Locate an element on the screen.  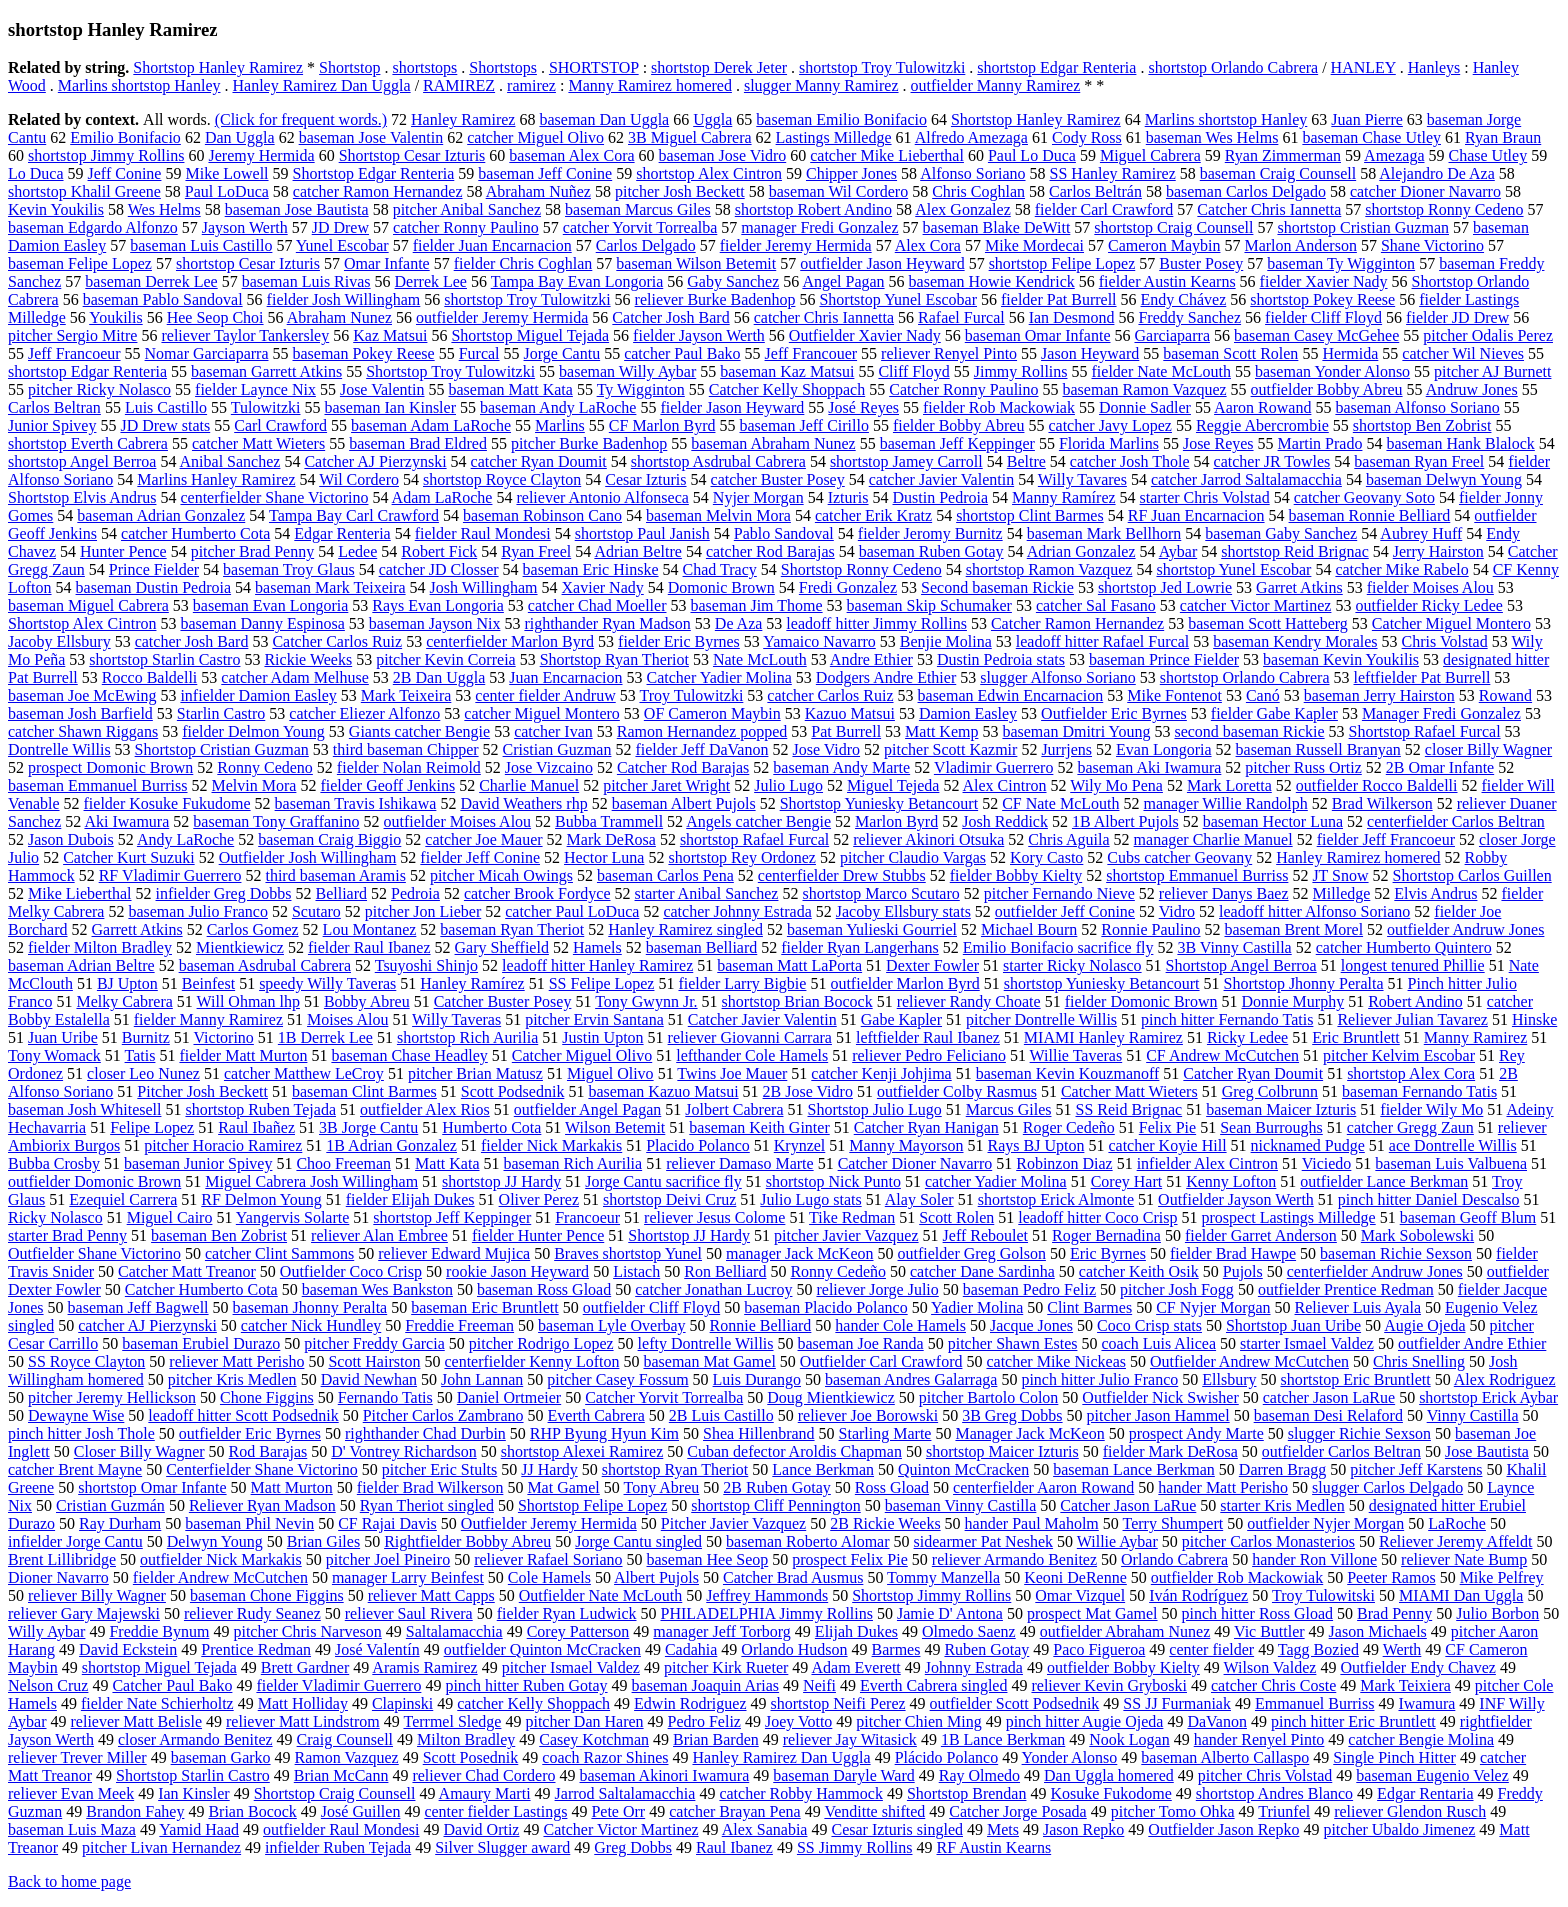
Alfonso Soriano is located at coordinates (972, 173).